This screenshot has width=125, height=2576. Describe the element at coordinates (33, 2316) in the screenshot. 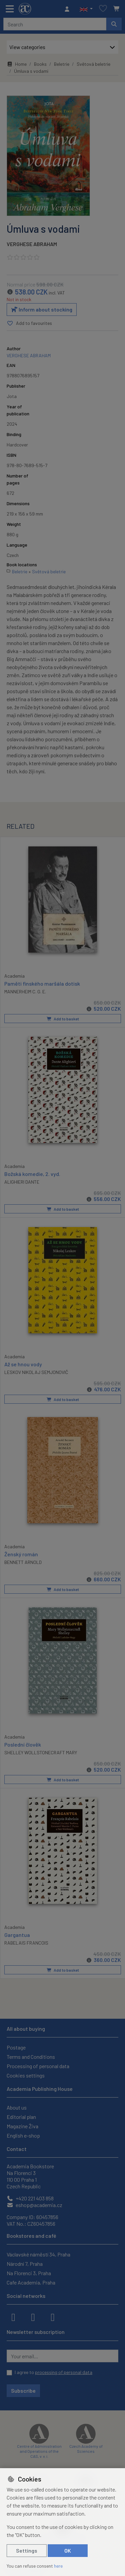

I see `[instagram]` at that location.